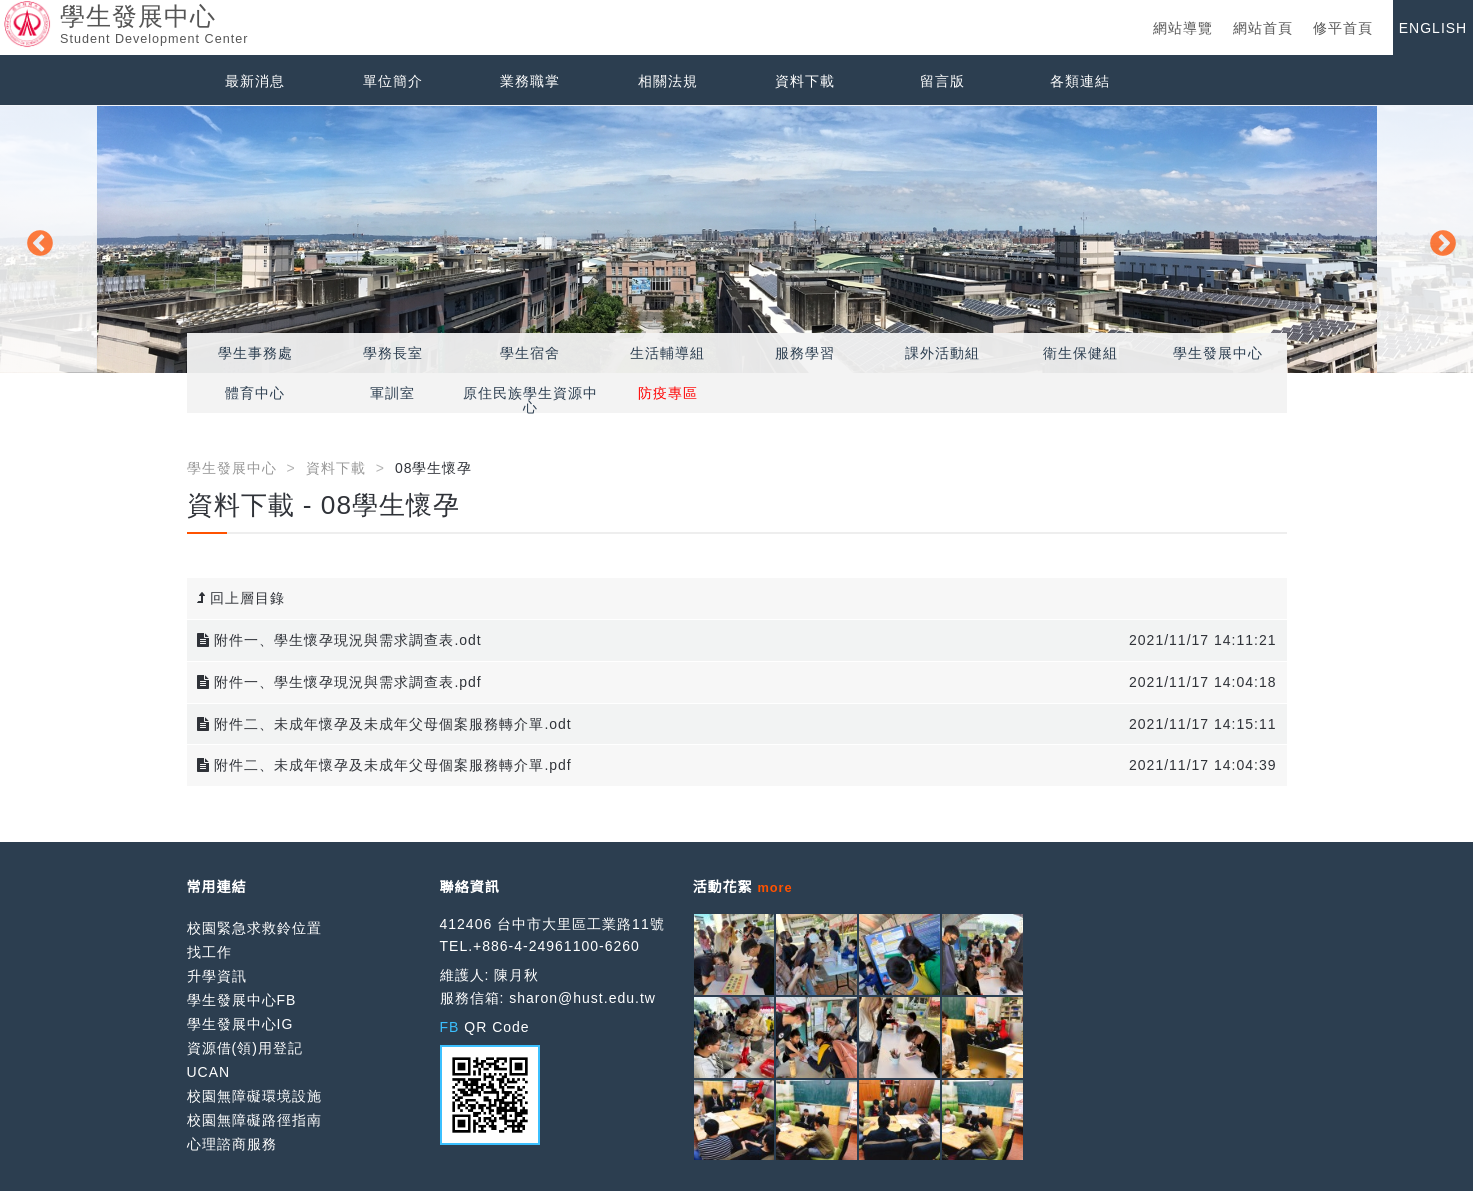  Describe the element at coordinates (530, 81) in the screenshot. I see `業務職掌` at that location.